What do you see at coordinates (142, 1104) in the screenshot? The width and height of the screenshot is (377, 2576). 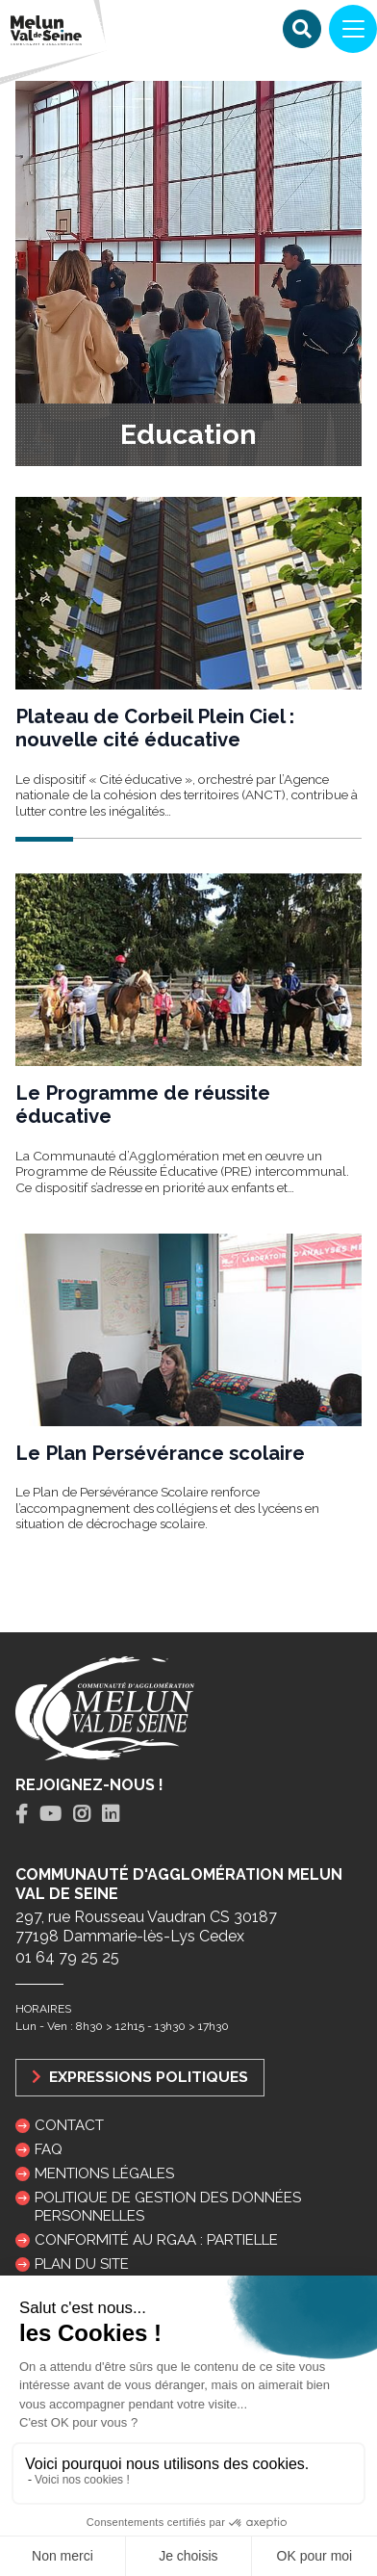 I see `Le Programme de réussite éducative` at bounding box center [142, 1104].